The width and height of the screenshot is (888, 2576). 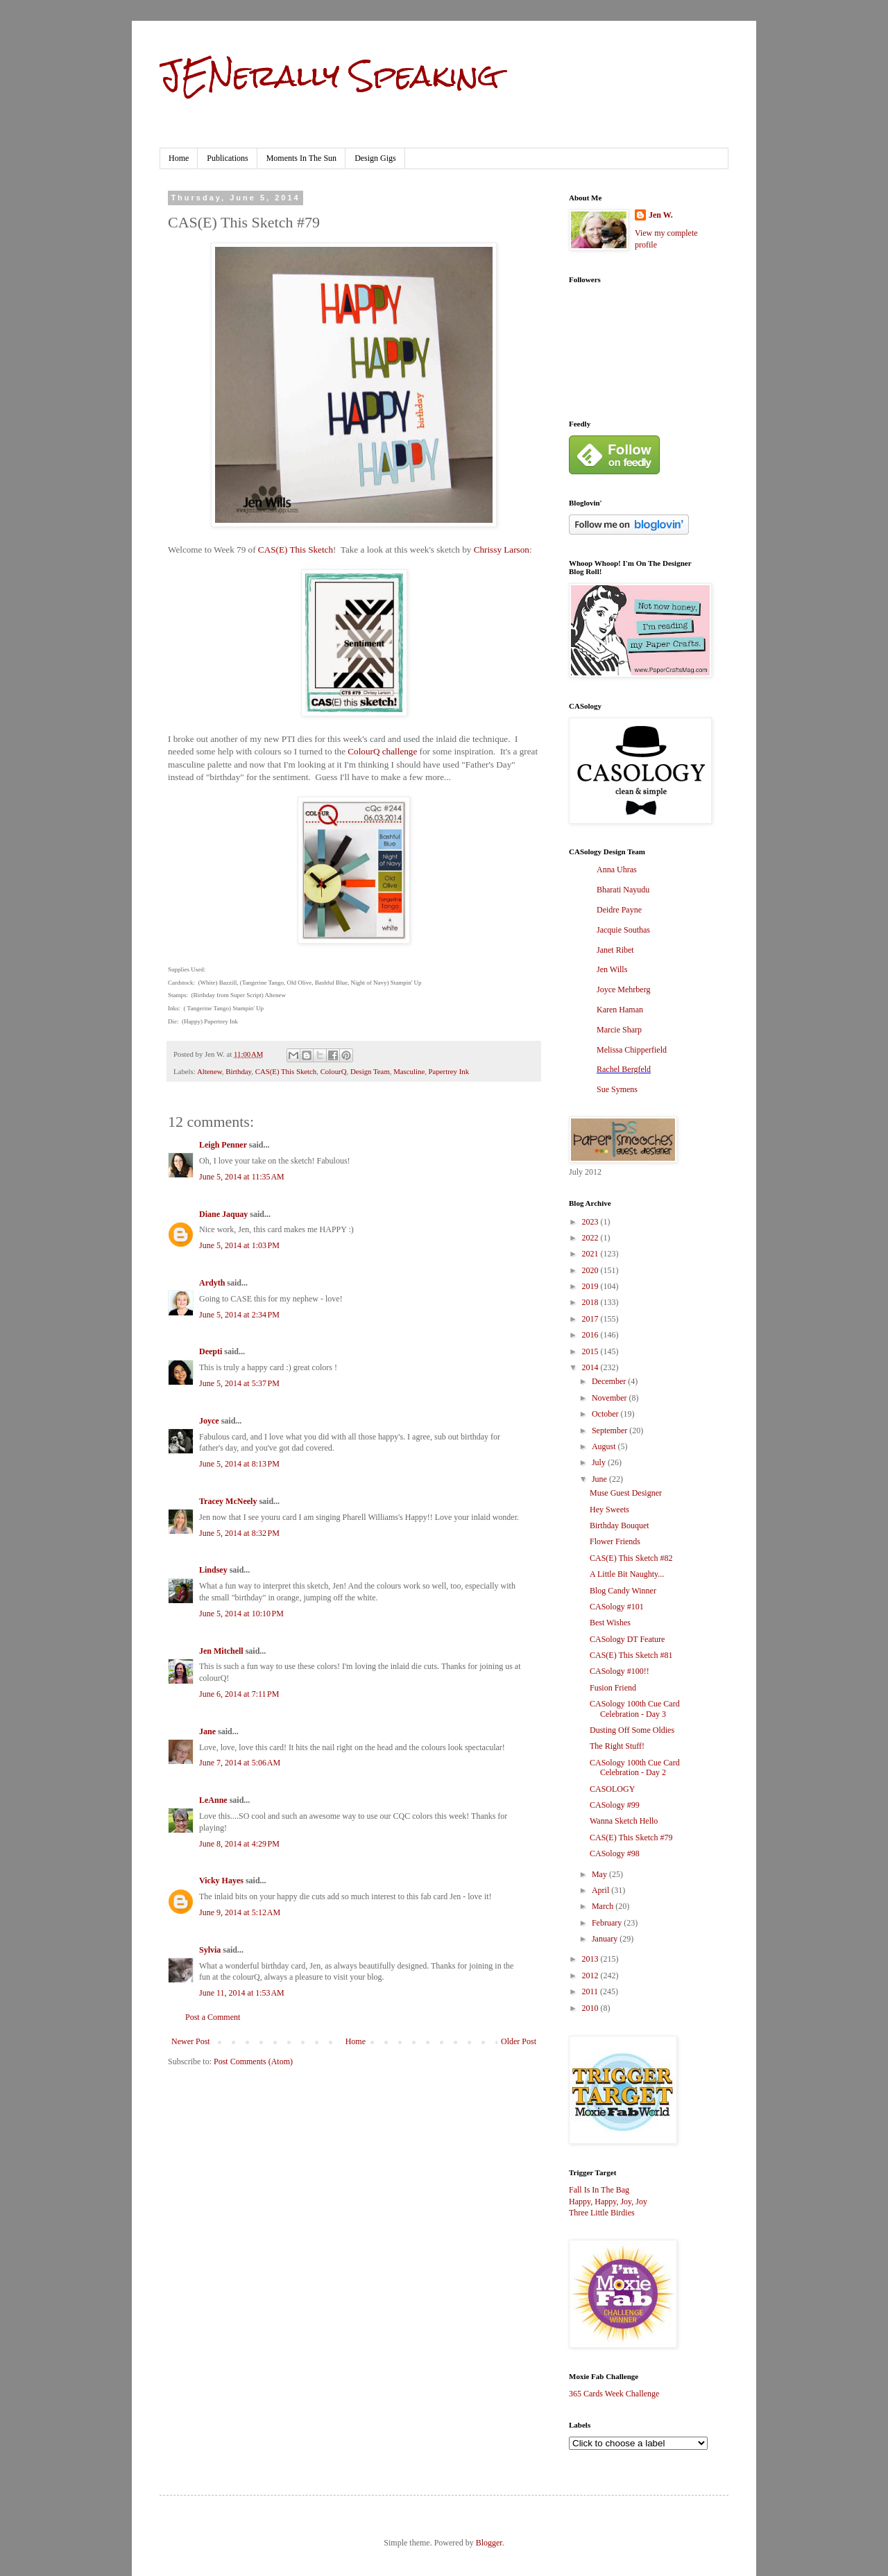 What do you see at coordinates (600, 1479) in the screenshot?
I see `June` at bounding box center [600, 1479].